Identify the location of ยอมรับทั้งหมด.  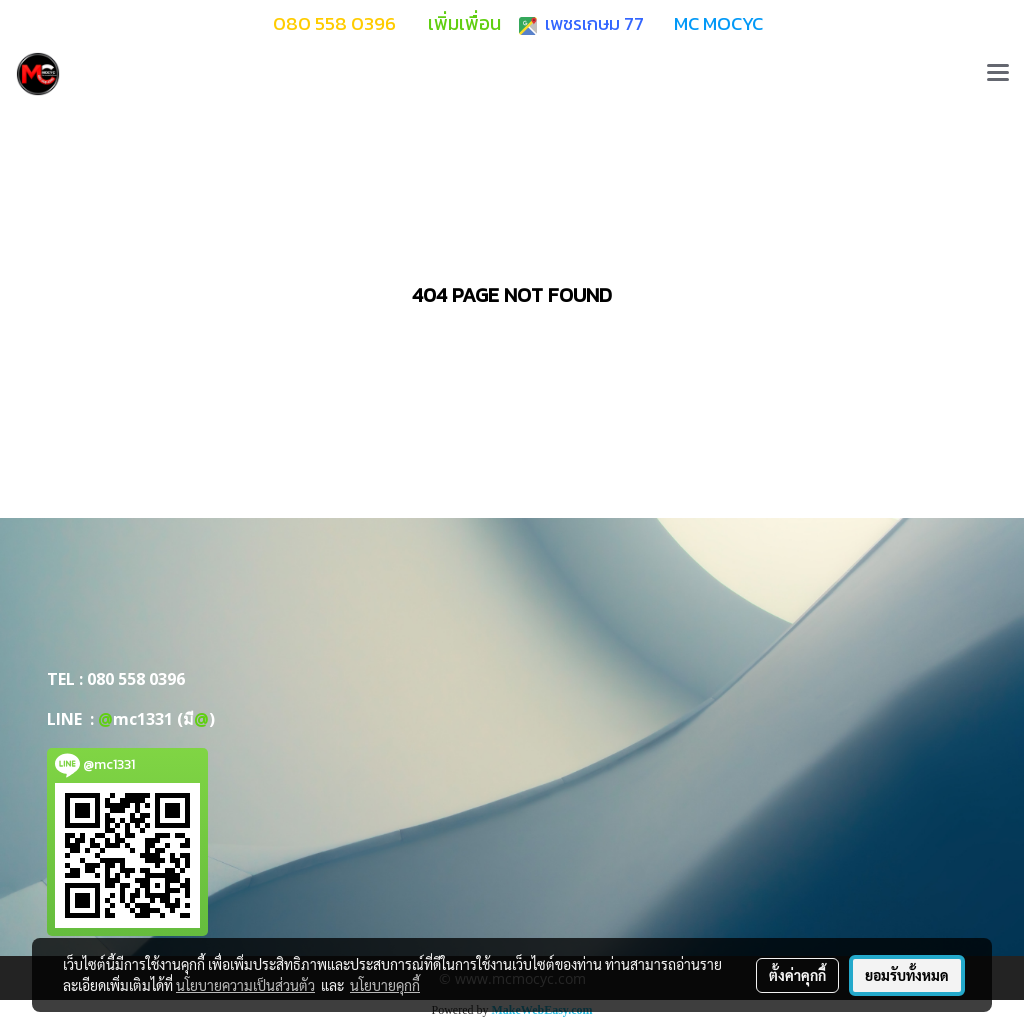
(907, 975).